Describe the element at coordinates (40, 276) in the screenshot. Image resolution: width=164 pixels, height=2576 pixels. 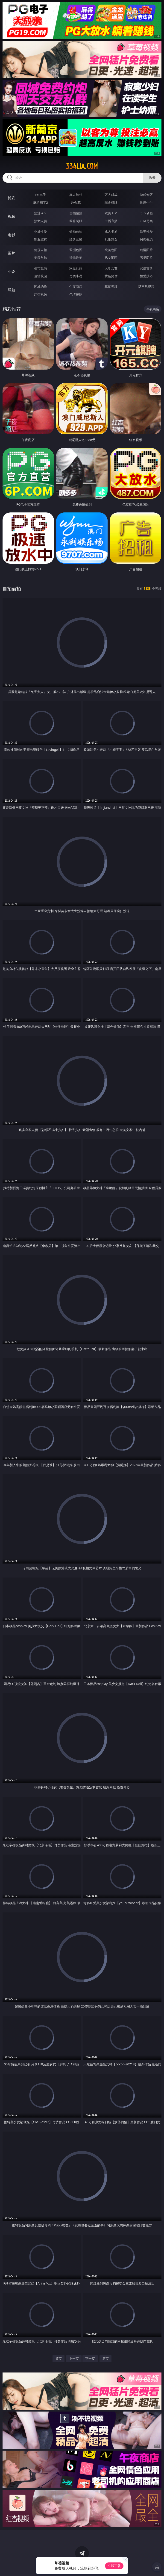
I see `迷情校园` at that location.